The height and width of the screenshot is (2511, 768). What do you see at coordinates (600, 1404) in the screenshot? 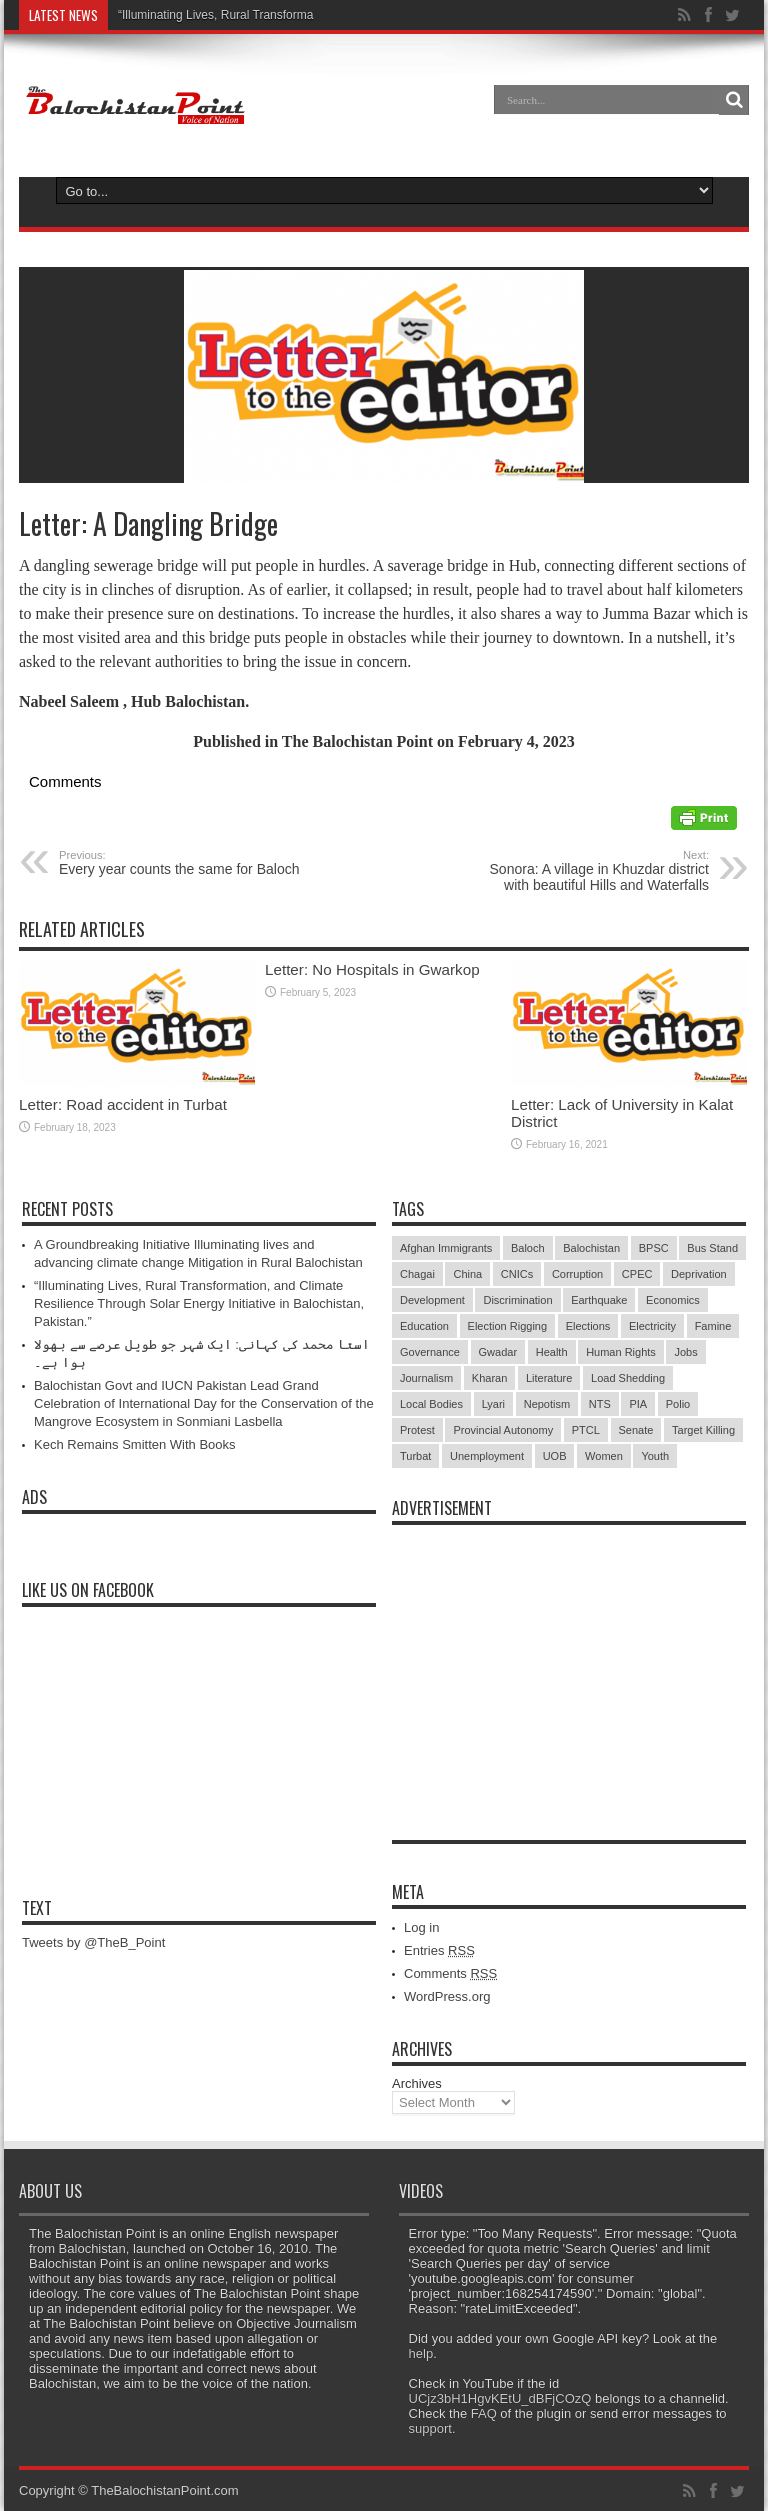
I see `NTS [NTS (13 items)]` at bounding box center [600, 1404].